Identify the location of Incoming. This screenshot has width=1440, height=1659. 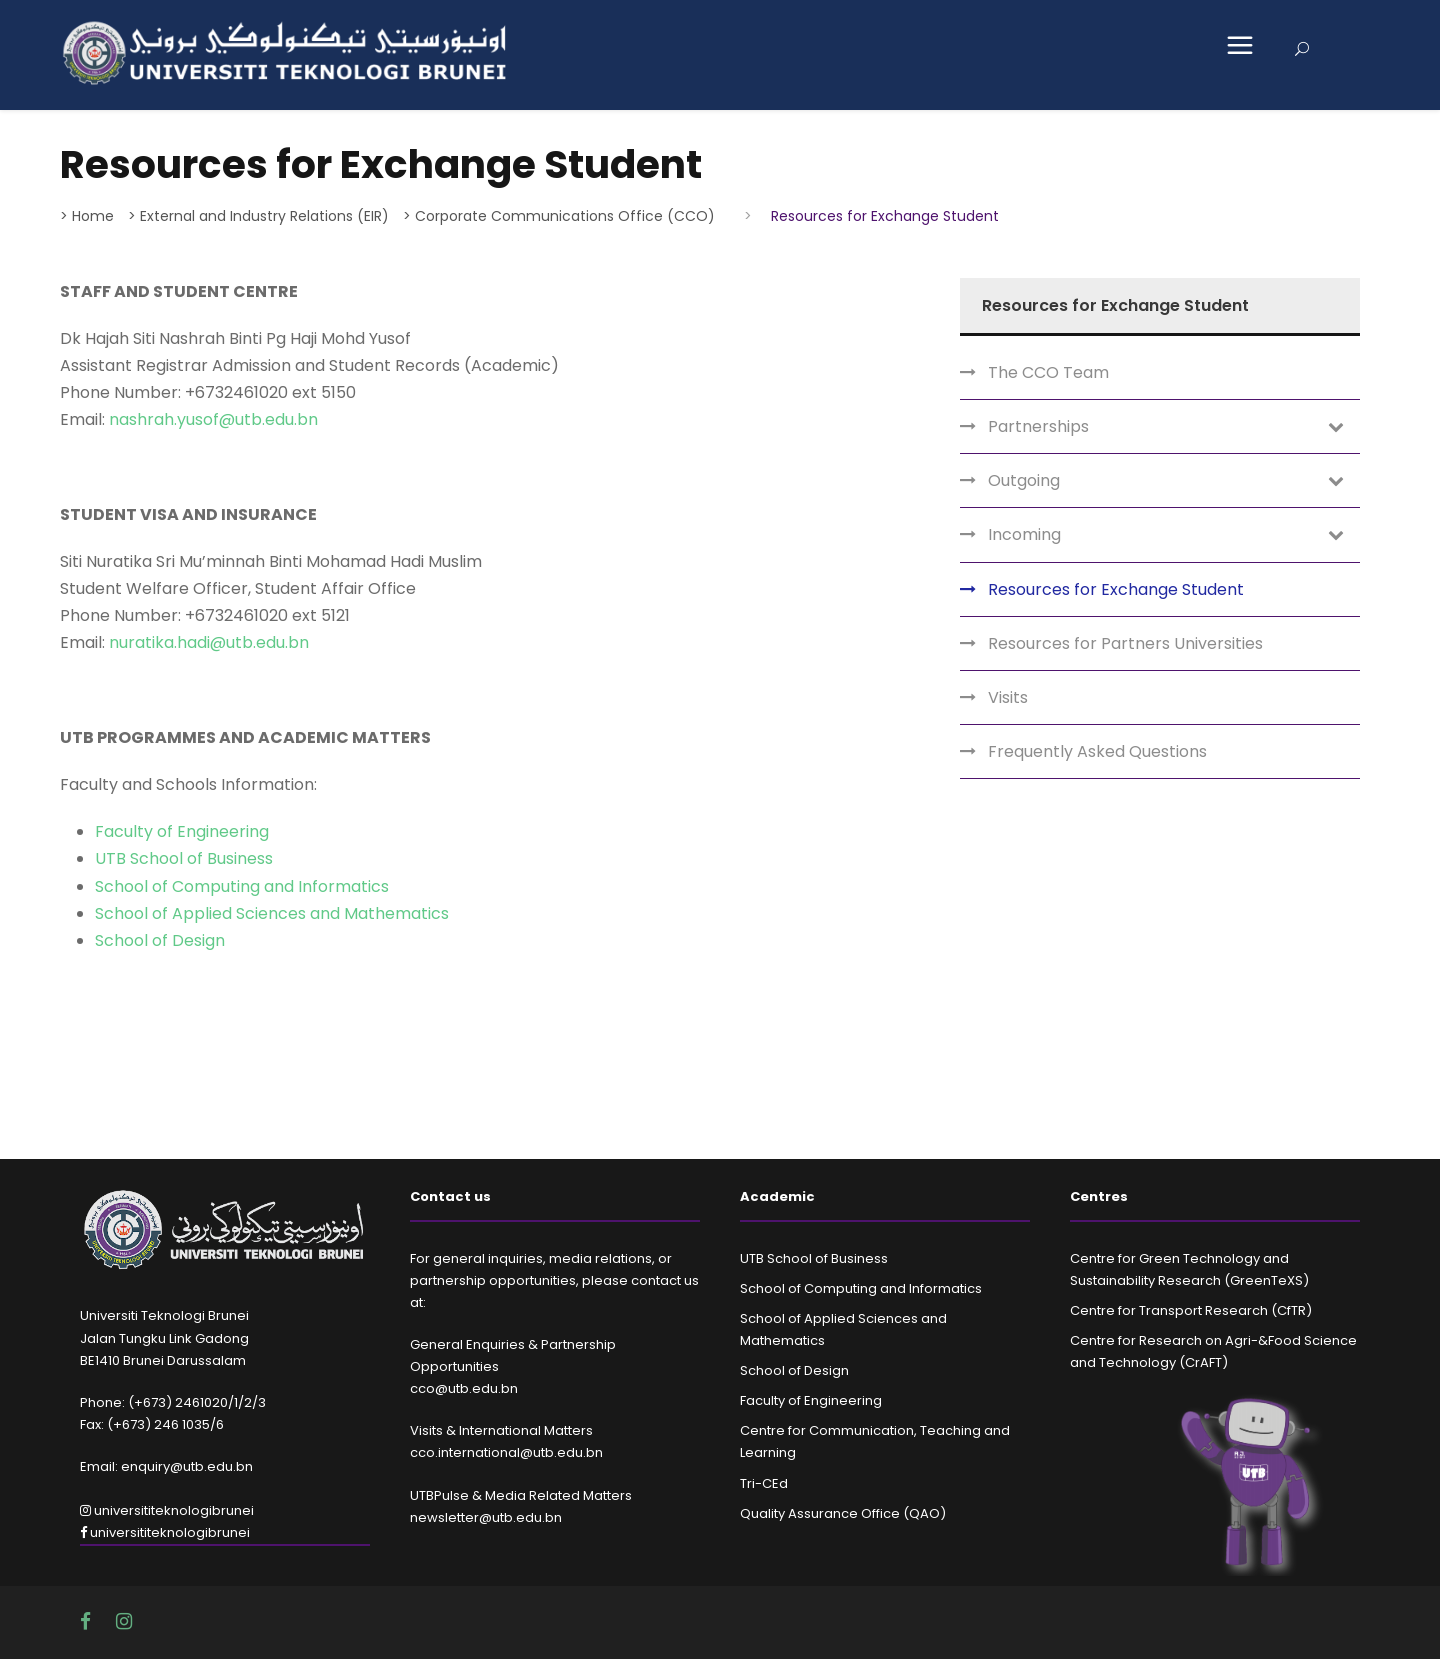
(1024, 534).